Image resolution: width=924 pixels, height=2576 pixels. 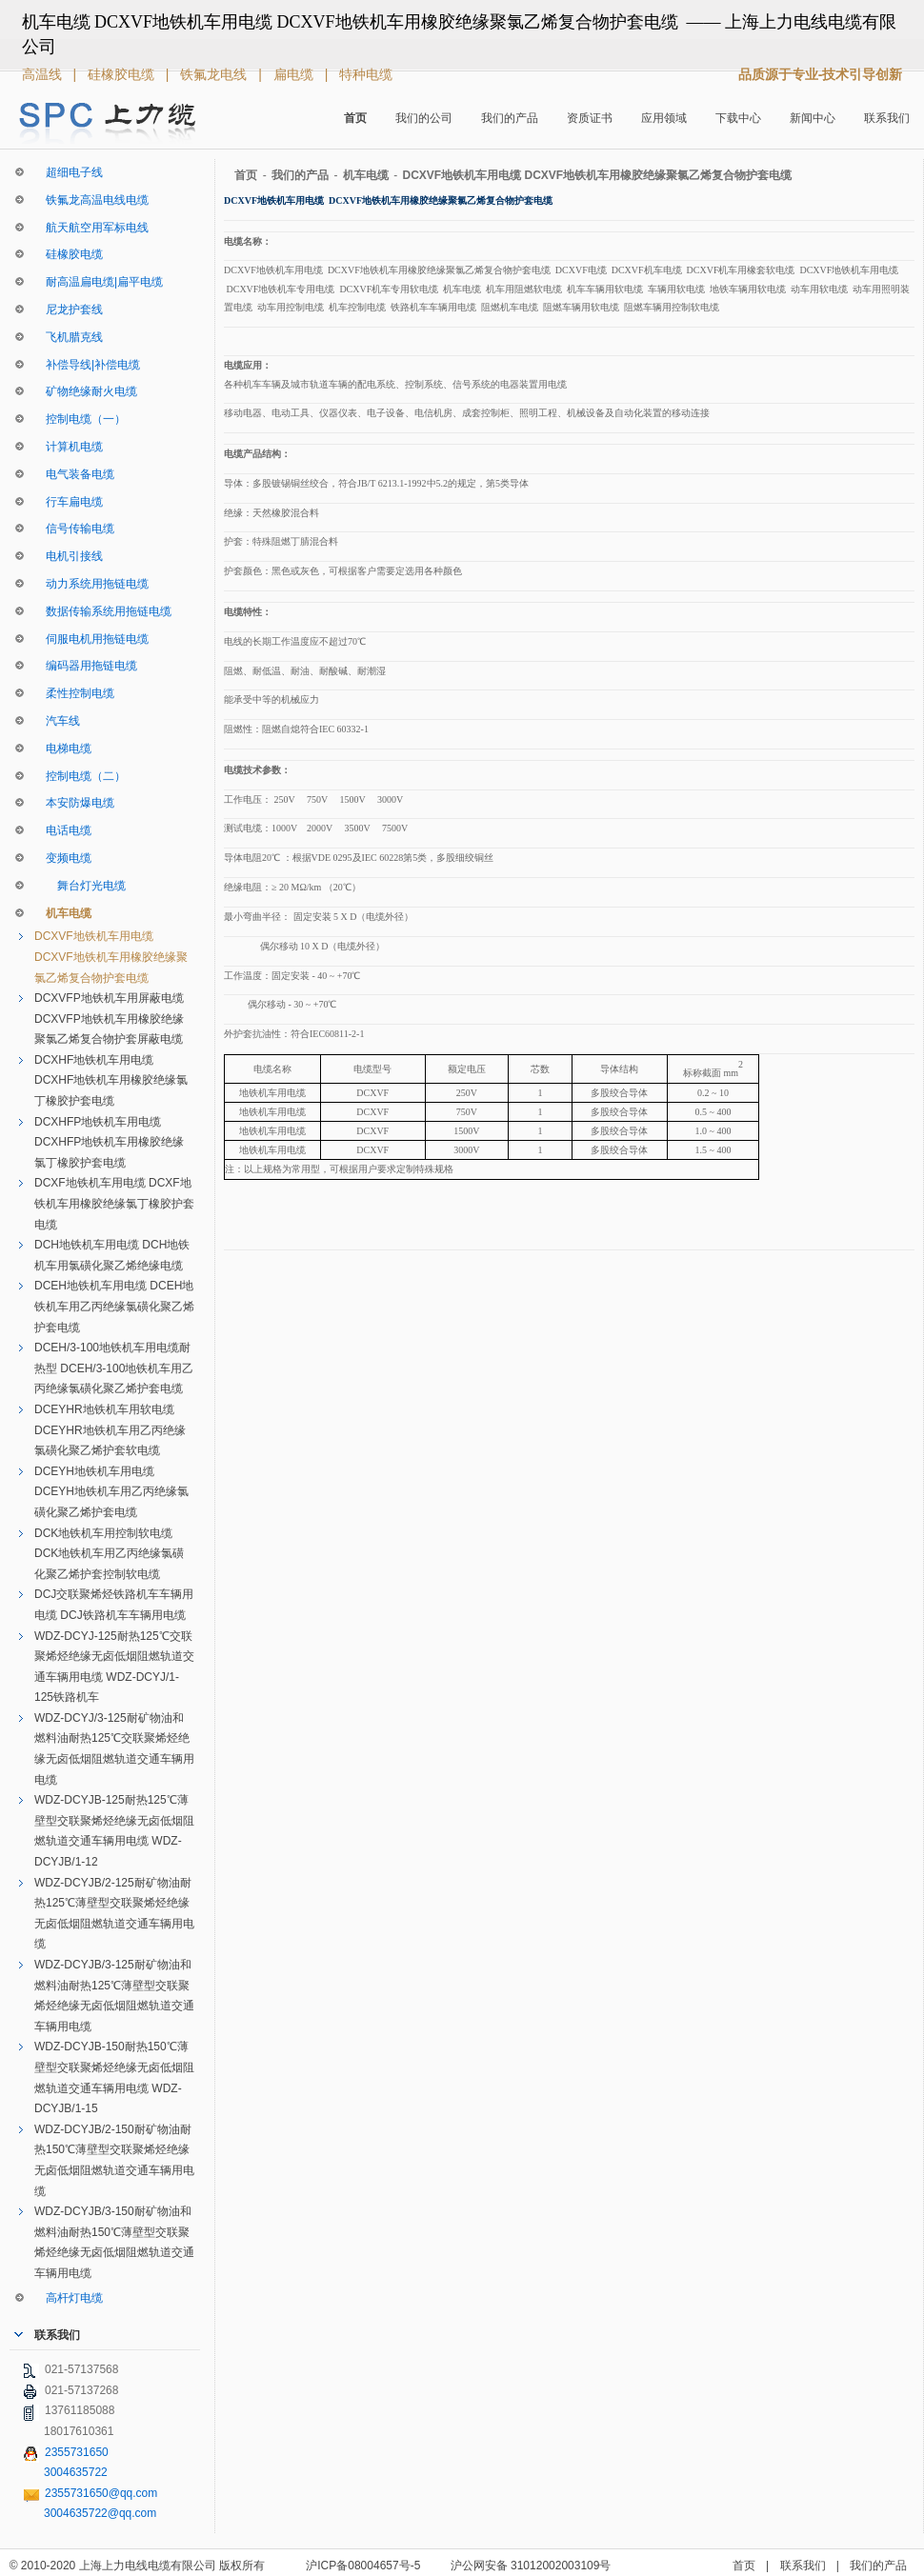 I want to click on 超细电子线, so click(x=68, y=172).